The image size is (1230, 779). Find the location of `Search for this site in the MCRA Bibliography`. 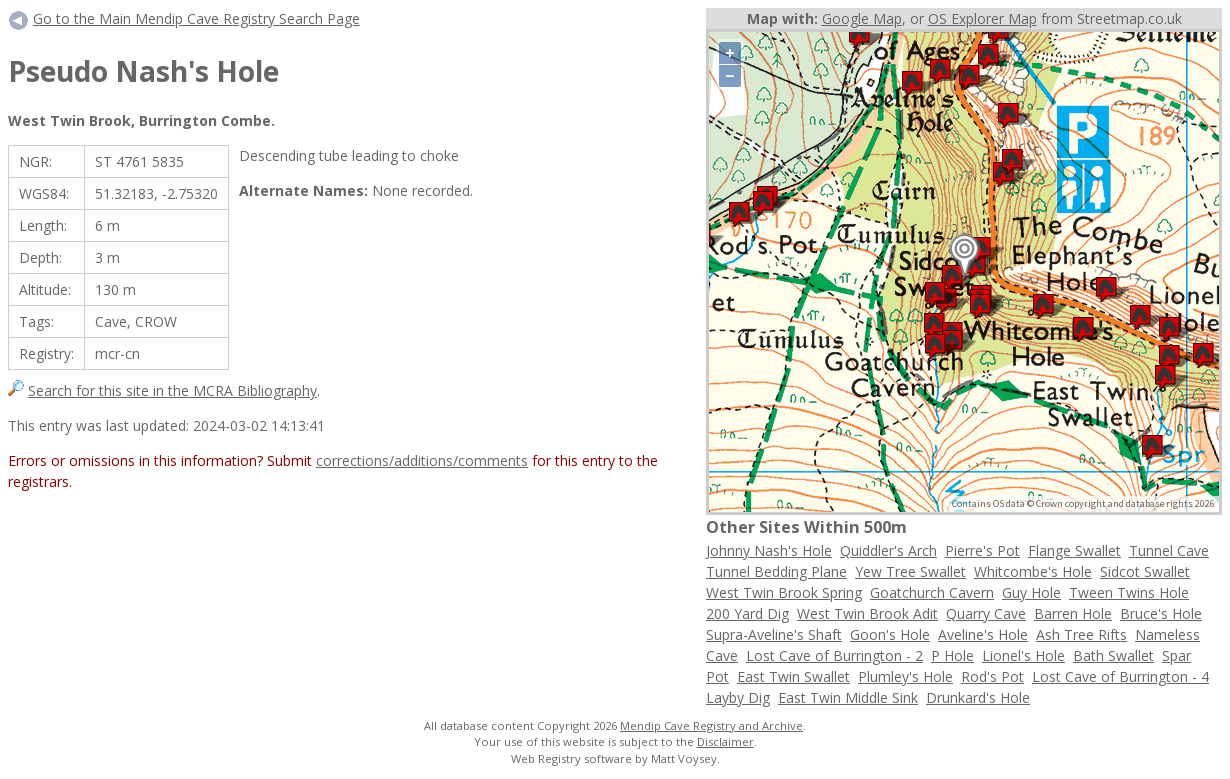

Search for this site in the MCRA Bibliography is located at coordinates (172, 390).